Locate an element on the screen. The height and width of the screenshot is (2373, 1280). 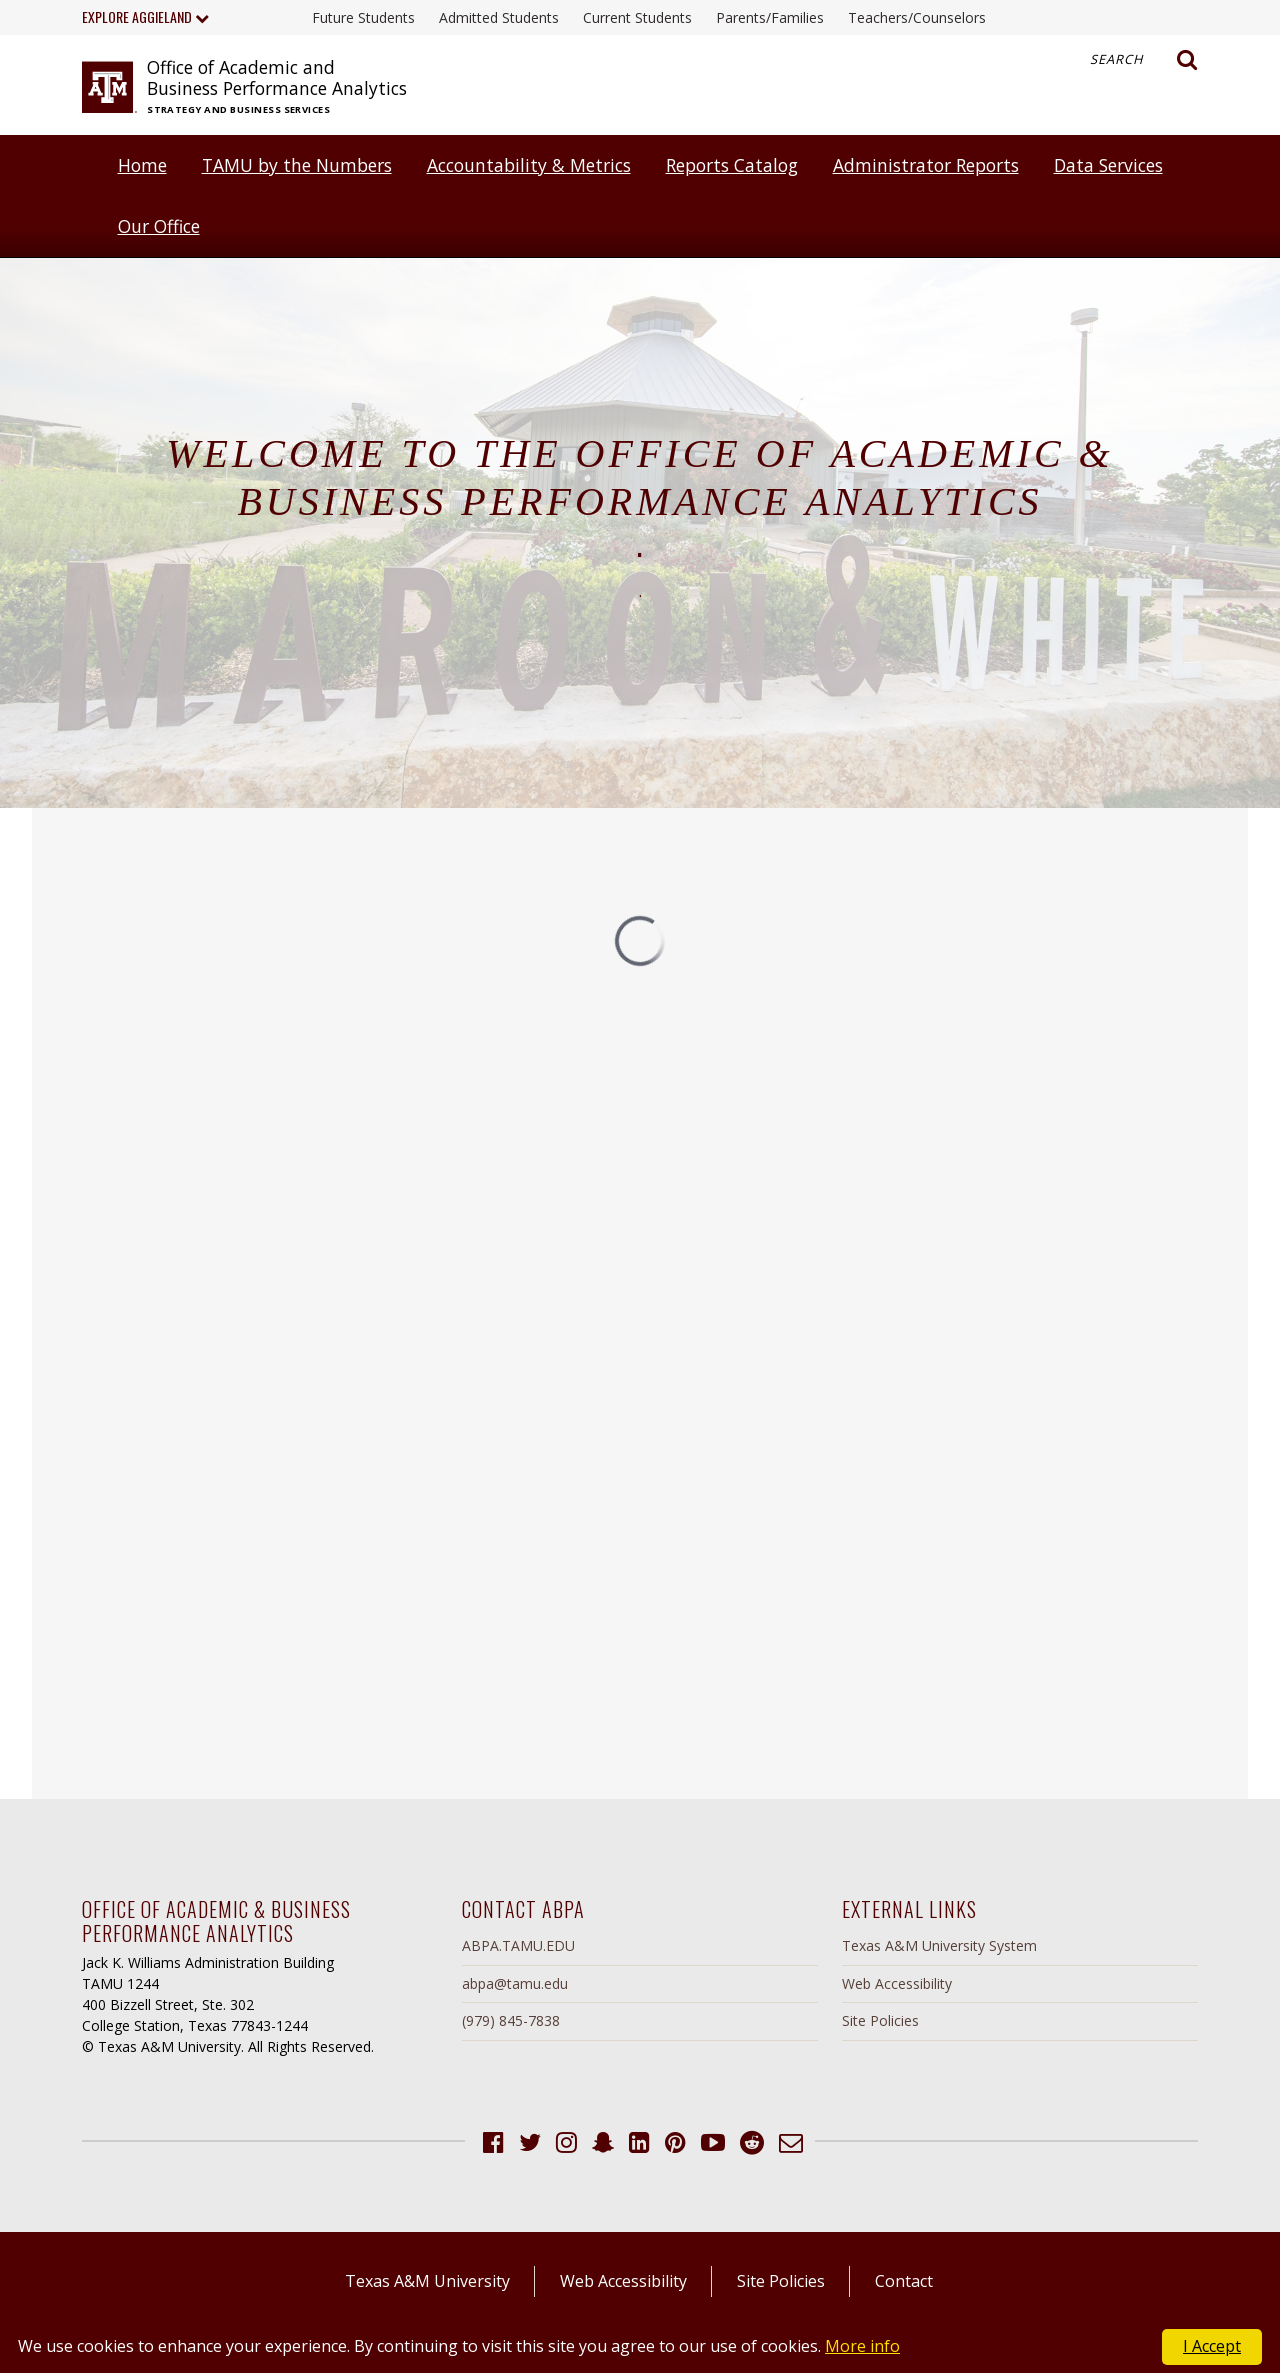
Parents/Families is located at coordinates (770, 17).